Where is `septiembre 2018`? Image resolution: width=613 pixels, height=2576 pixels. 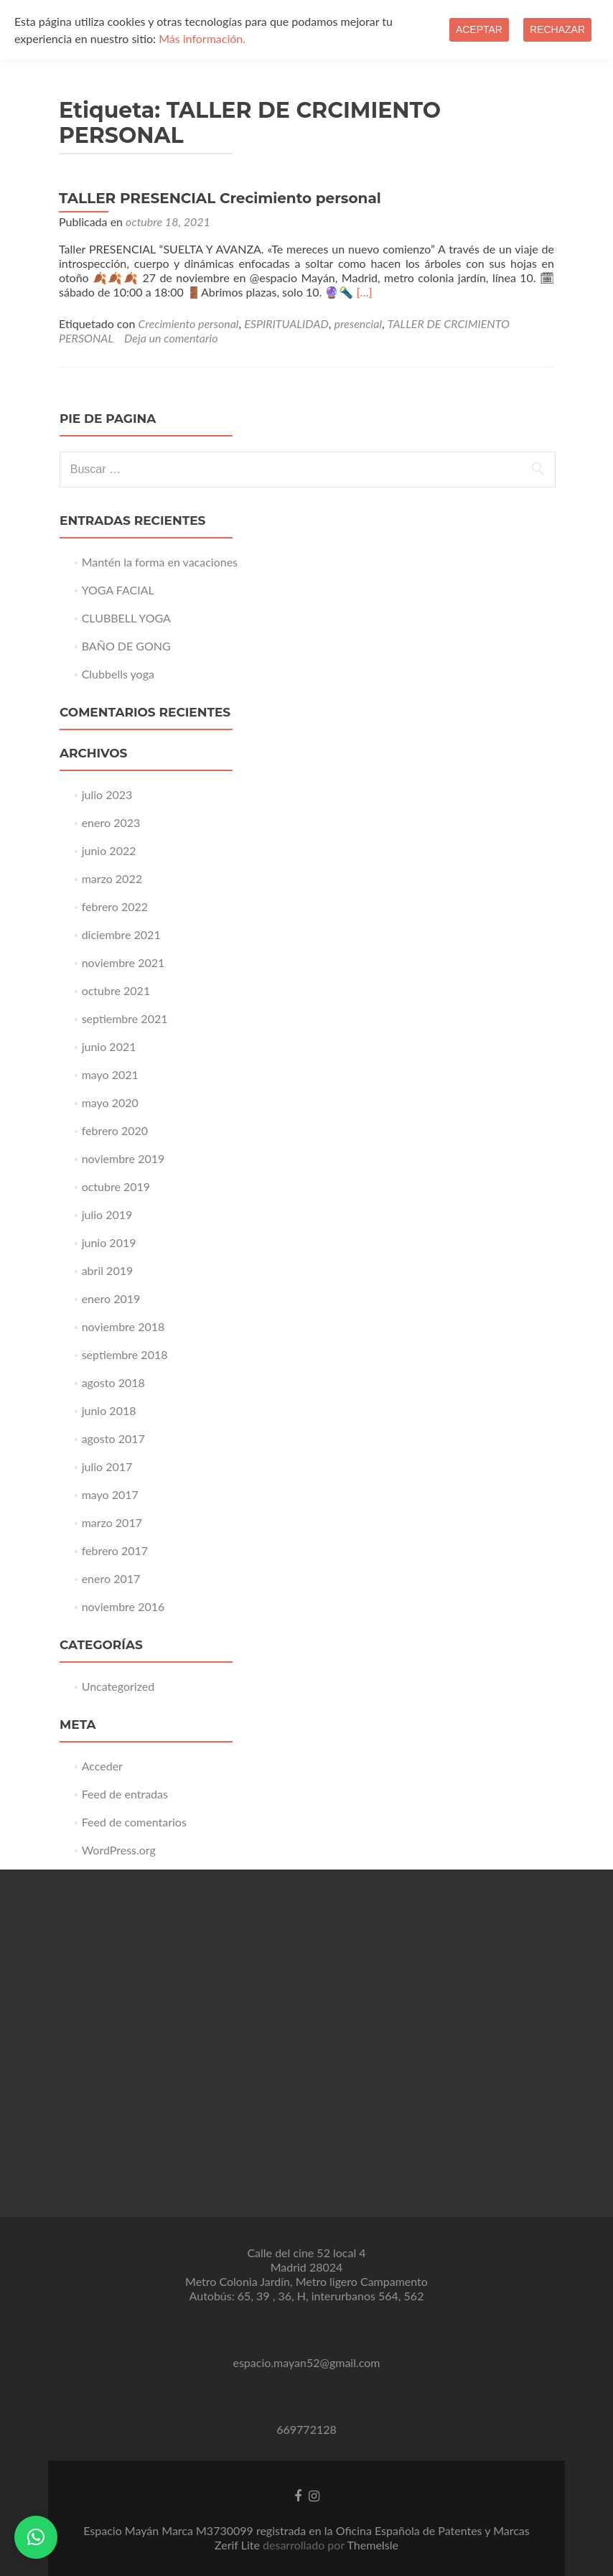
septiembre 2018 is located at coordinates (125, 1354).